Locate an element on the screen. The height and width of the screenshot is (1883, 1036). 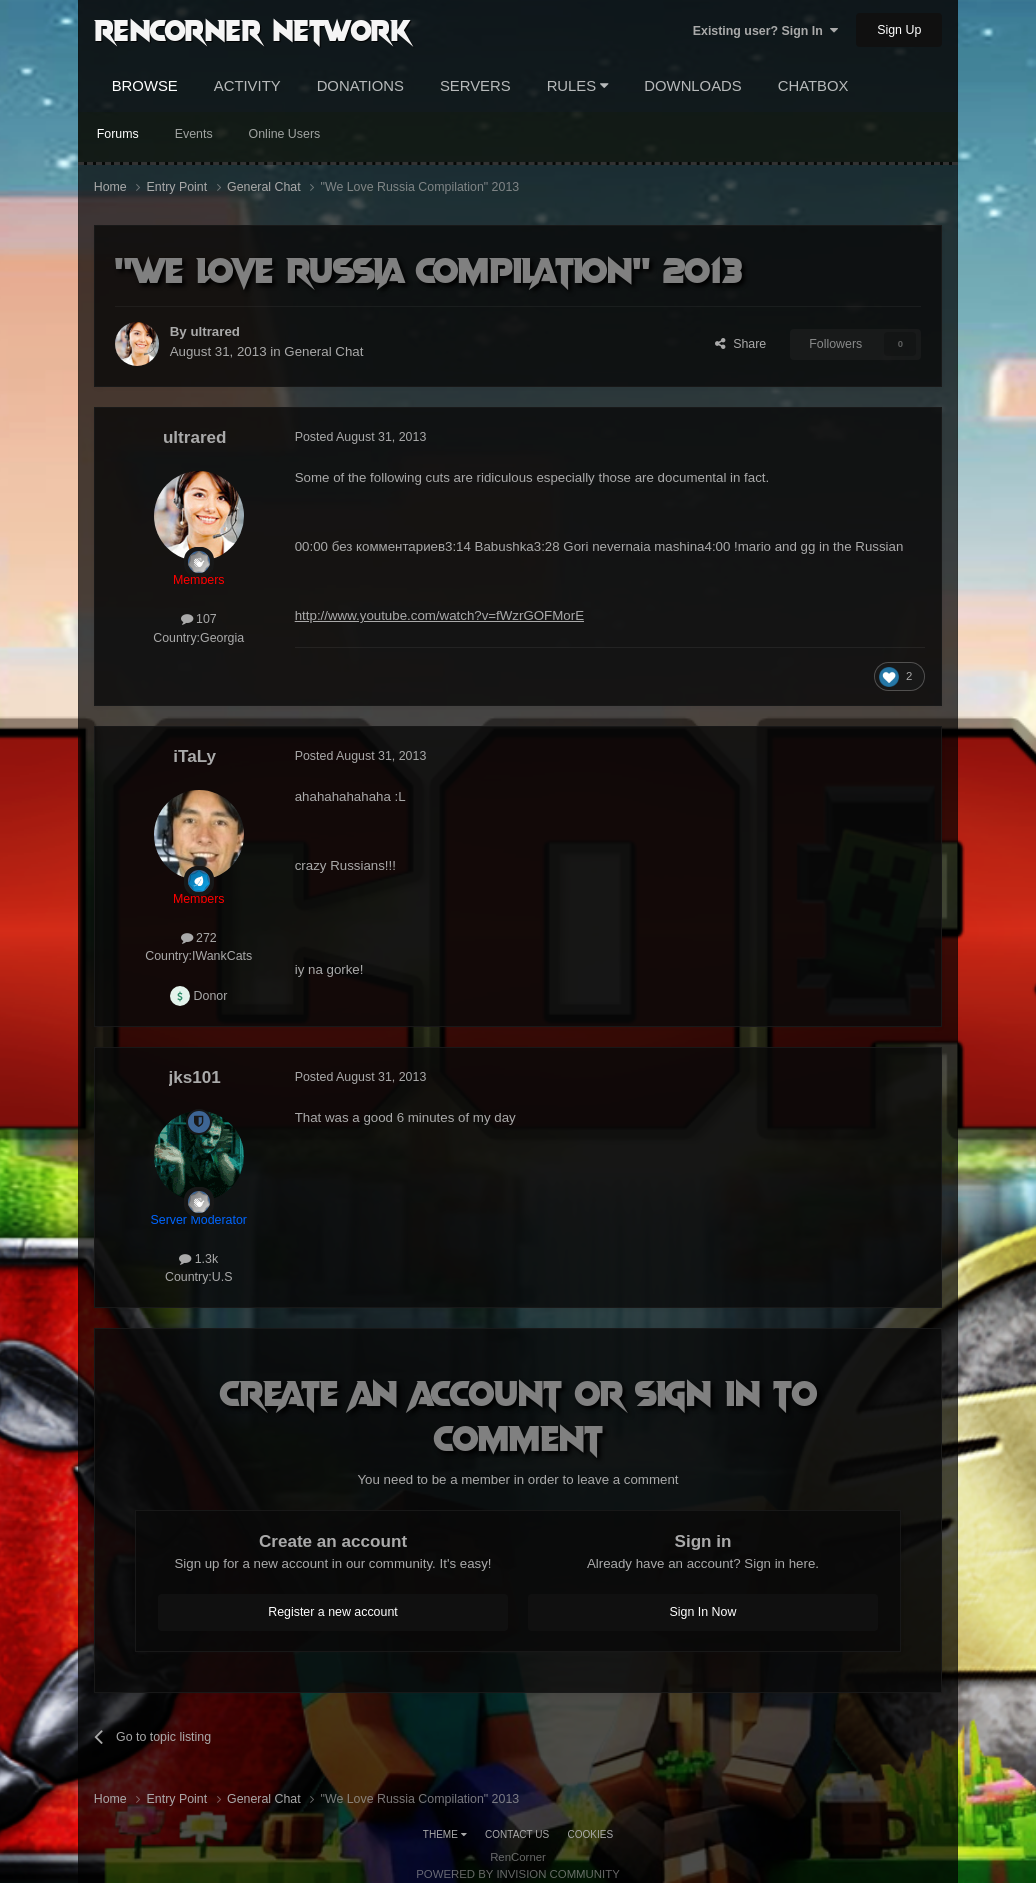
General Chat is located at coordinates (323, 351).